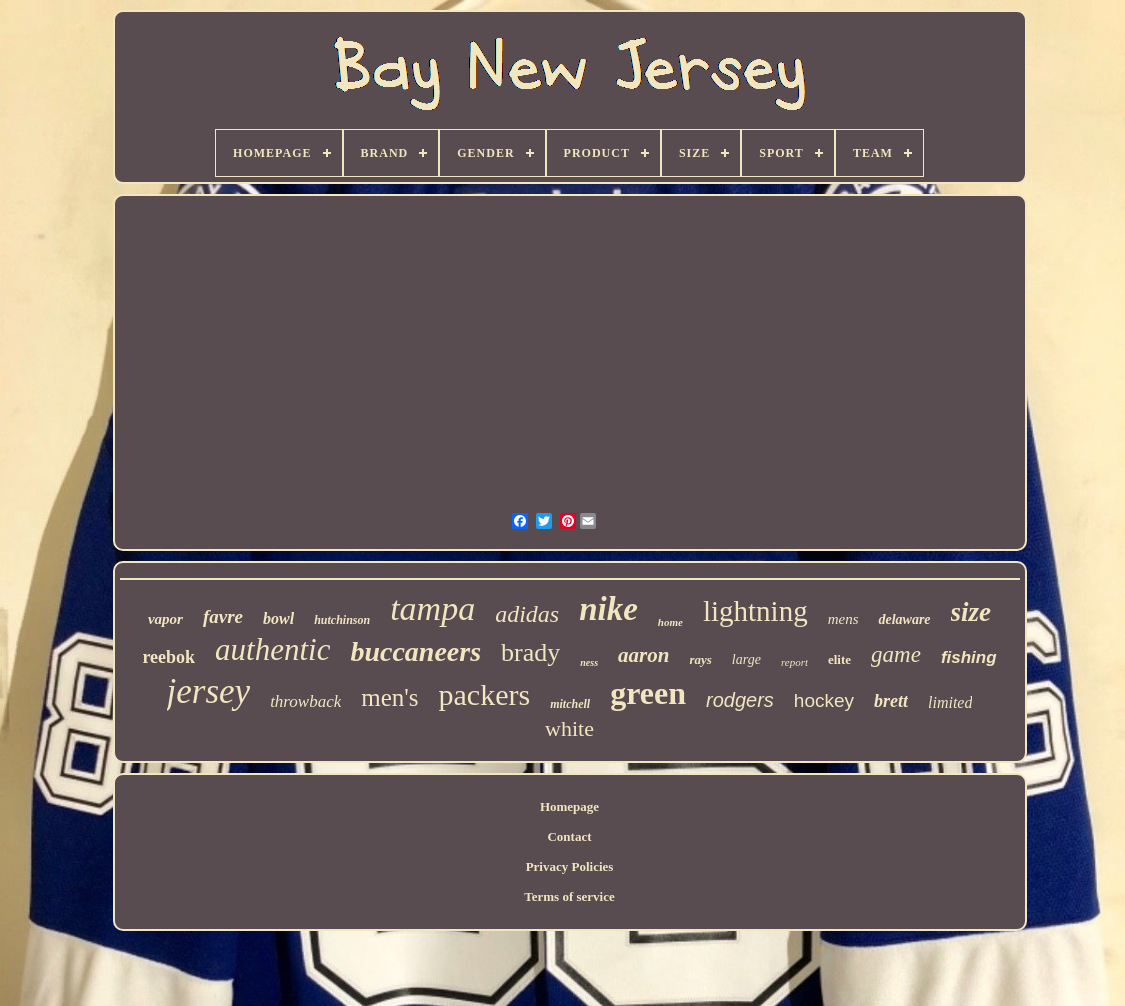  What do you see at coordinates (700, 659) in the screenshot?
I see `rays` at bounding box center [700, 659].